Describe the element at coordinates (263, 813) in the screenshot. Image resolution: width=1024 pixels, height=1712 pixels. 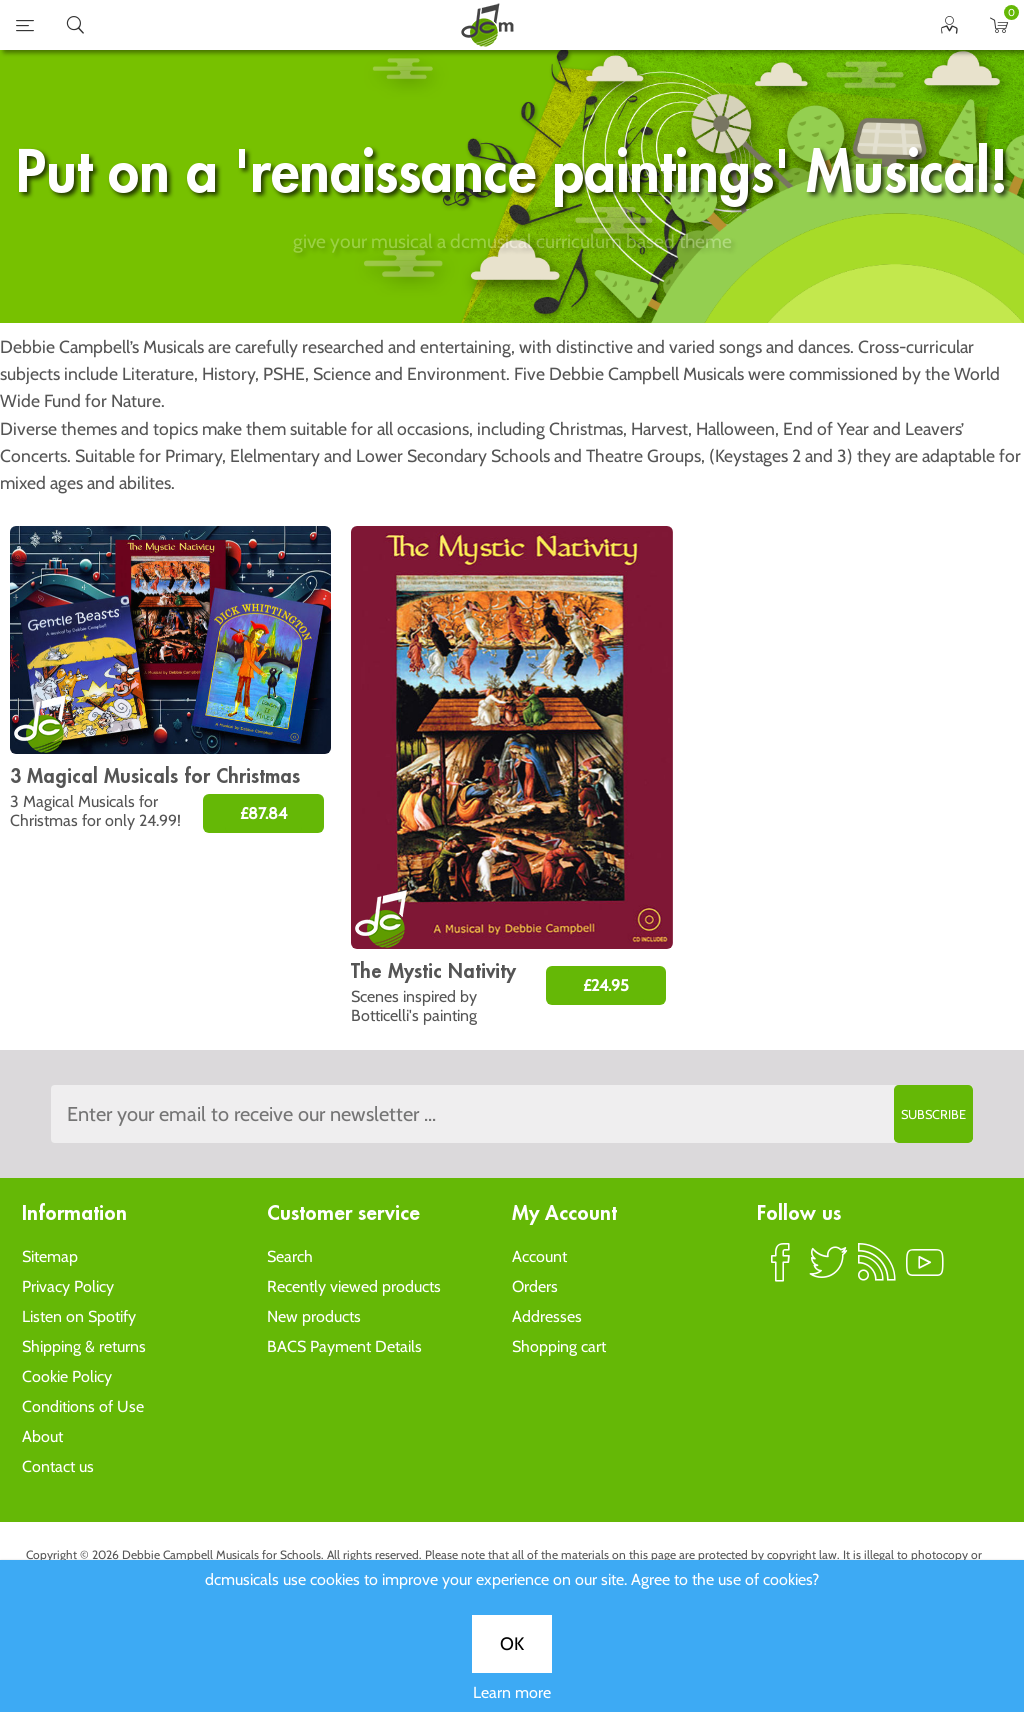
I see `£87.84` at that location.